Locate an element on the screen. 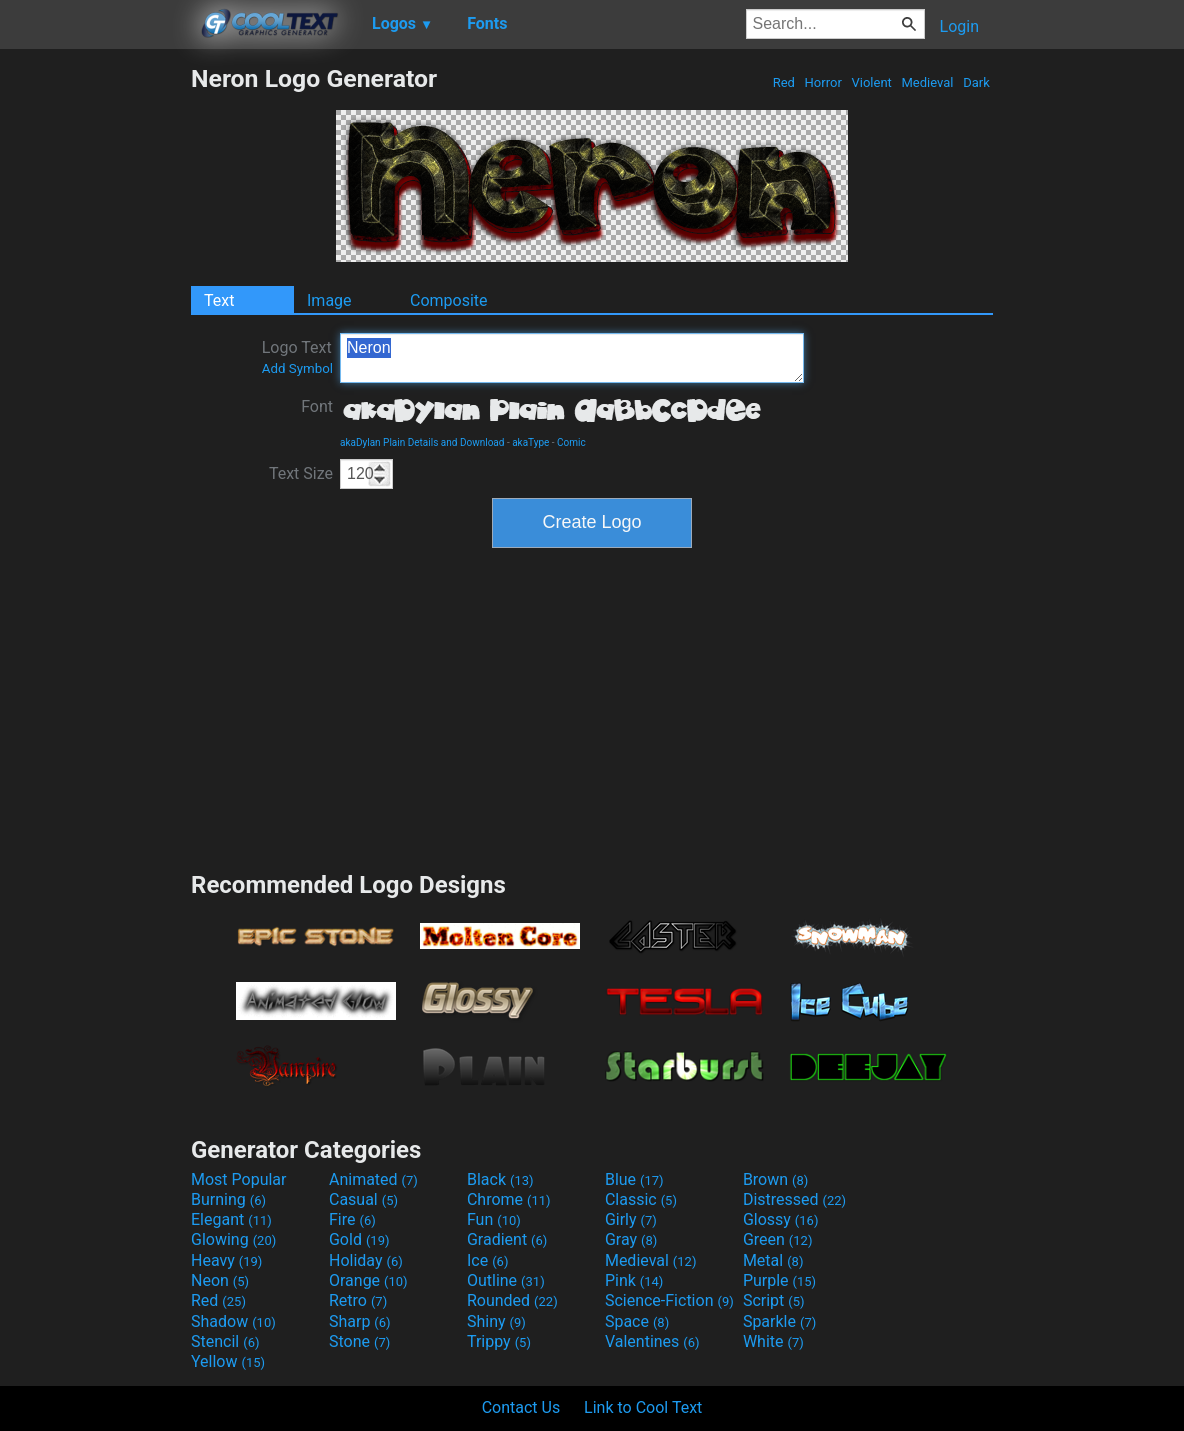 The image size is (1184, 1431). Script is located at coordinates (774, 1300).